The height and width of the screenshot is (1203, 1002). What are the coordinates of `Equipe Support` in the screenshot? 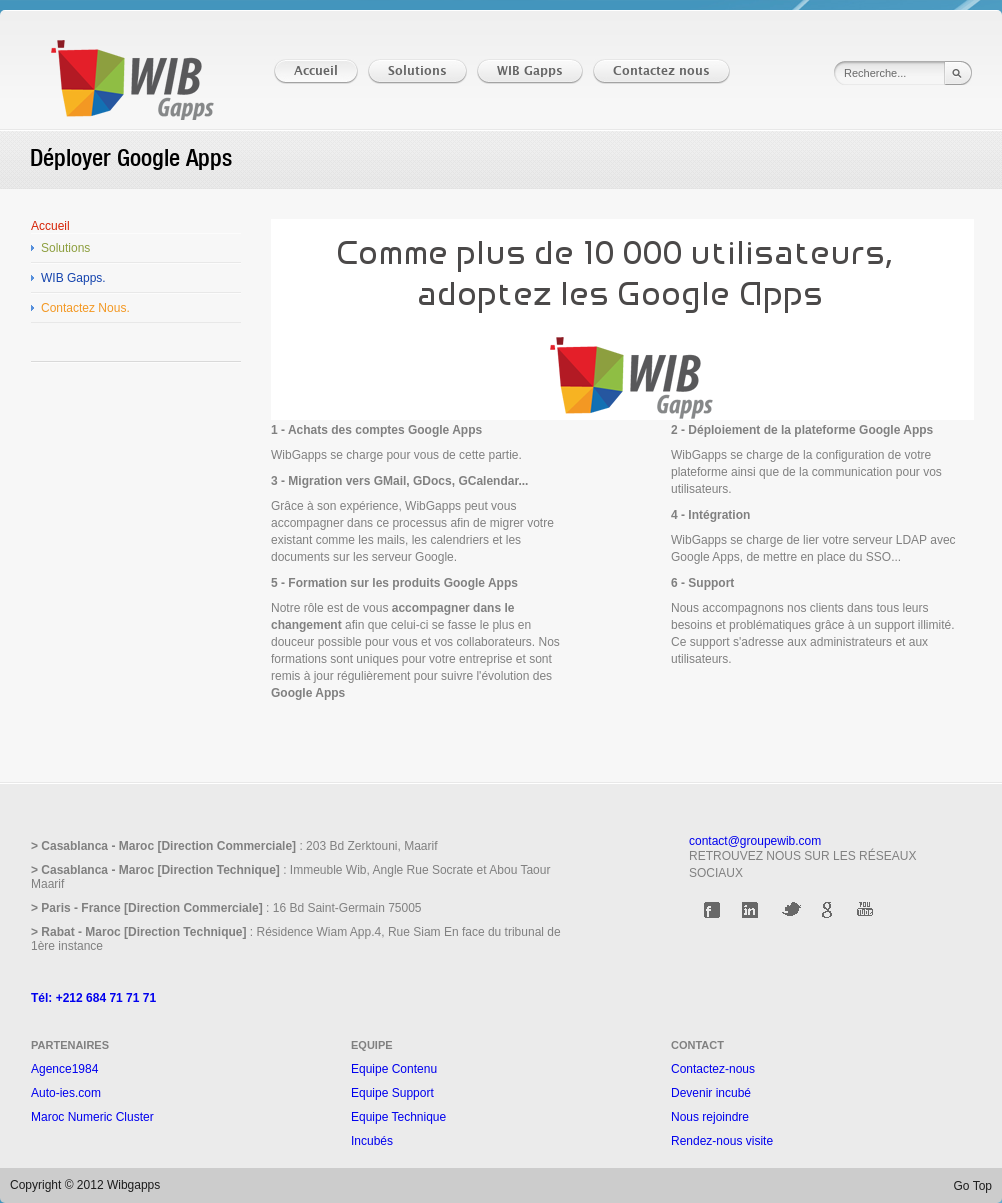 It's located at (392, 1093).